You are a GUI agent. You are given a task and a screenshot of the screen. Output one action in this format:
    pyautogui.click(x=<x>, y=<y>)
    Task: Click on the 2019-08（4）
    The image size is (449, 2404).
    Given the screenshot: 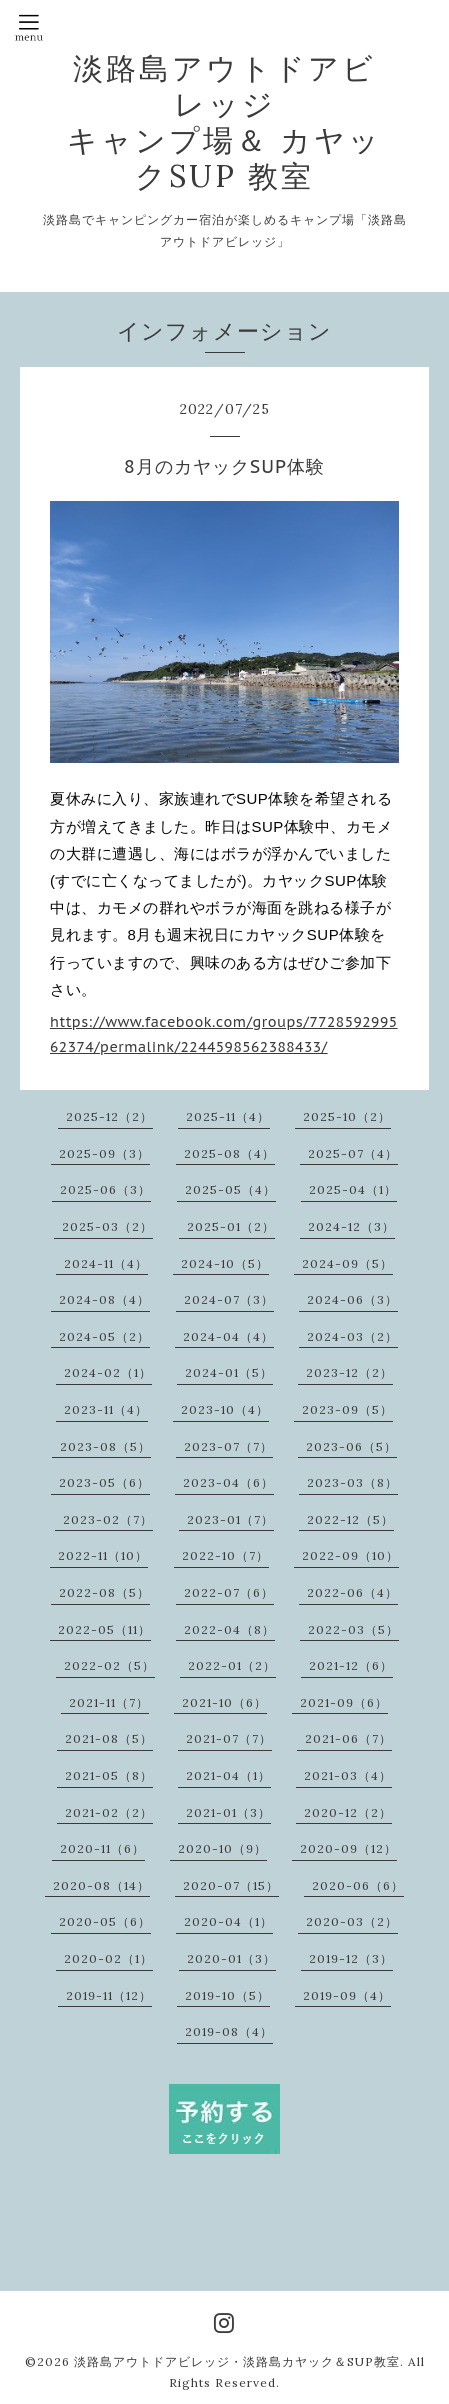 What is the action you would take?
    pyautogui.click(x=229, y=2031)
    